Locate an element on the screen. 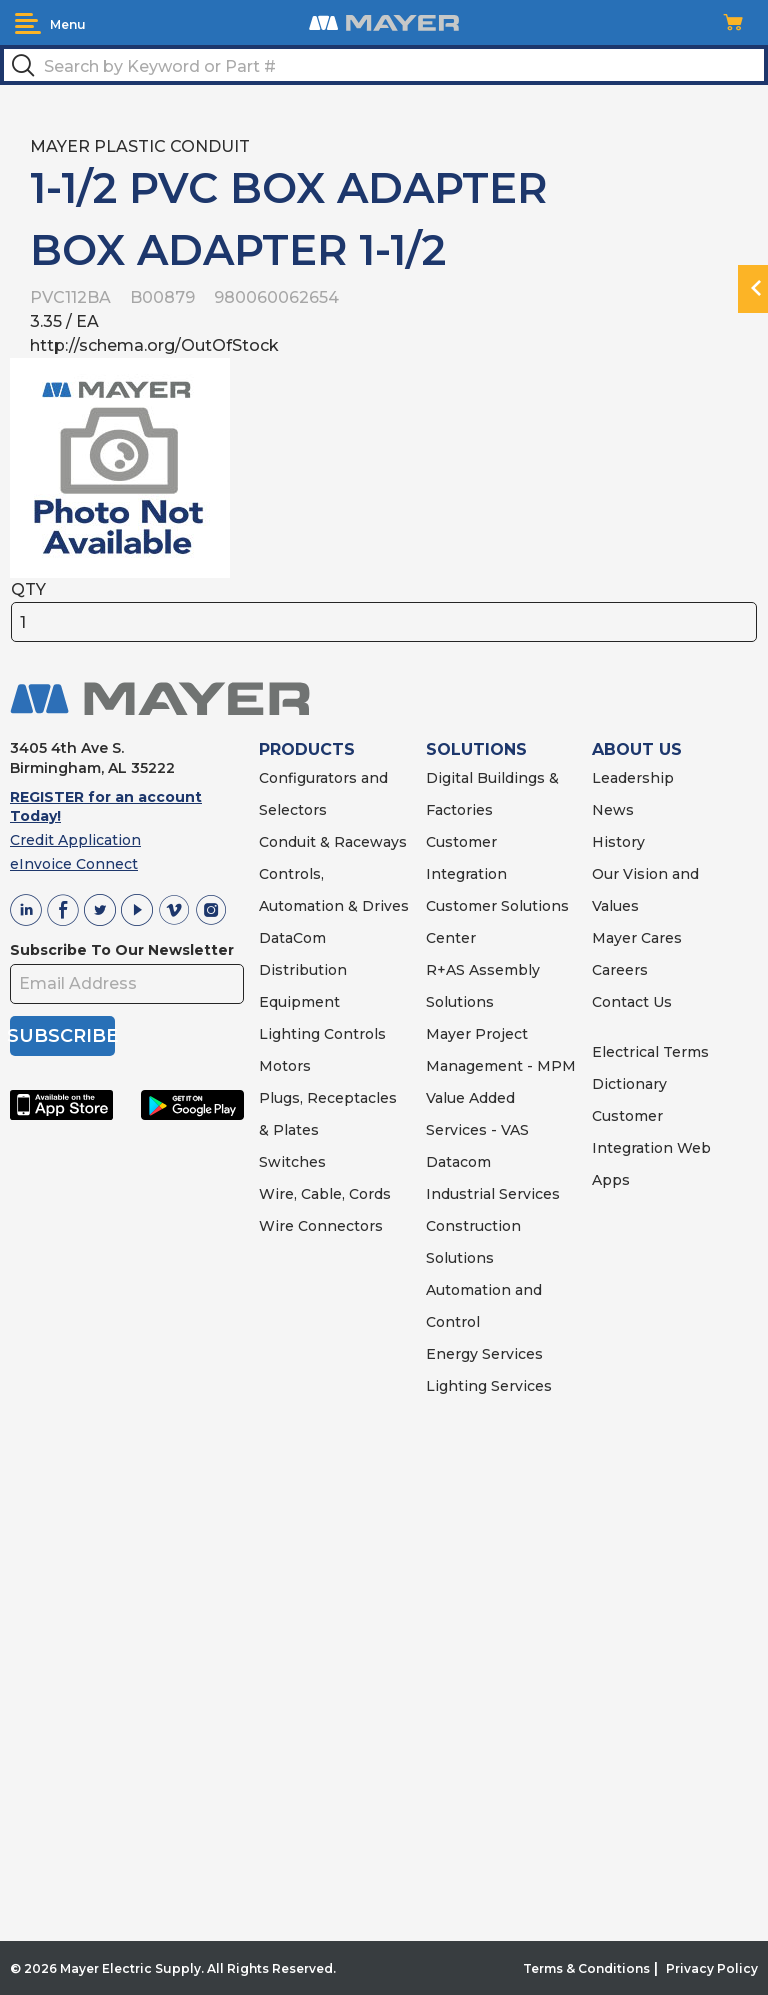  ABOUT US is located at coordinates (637, 749).